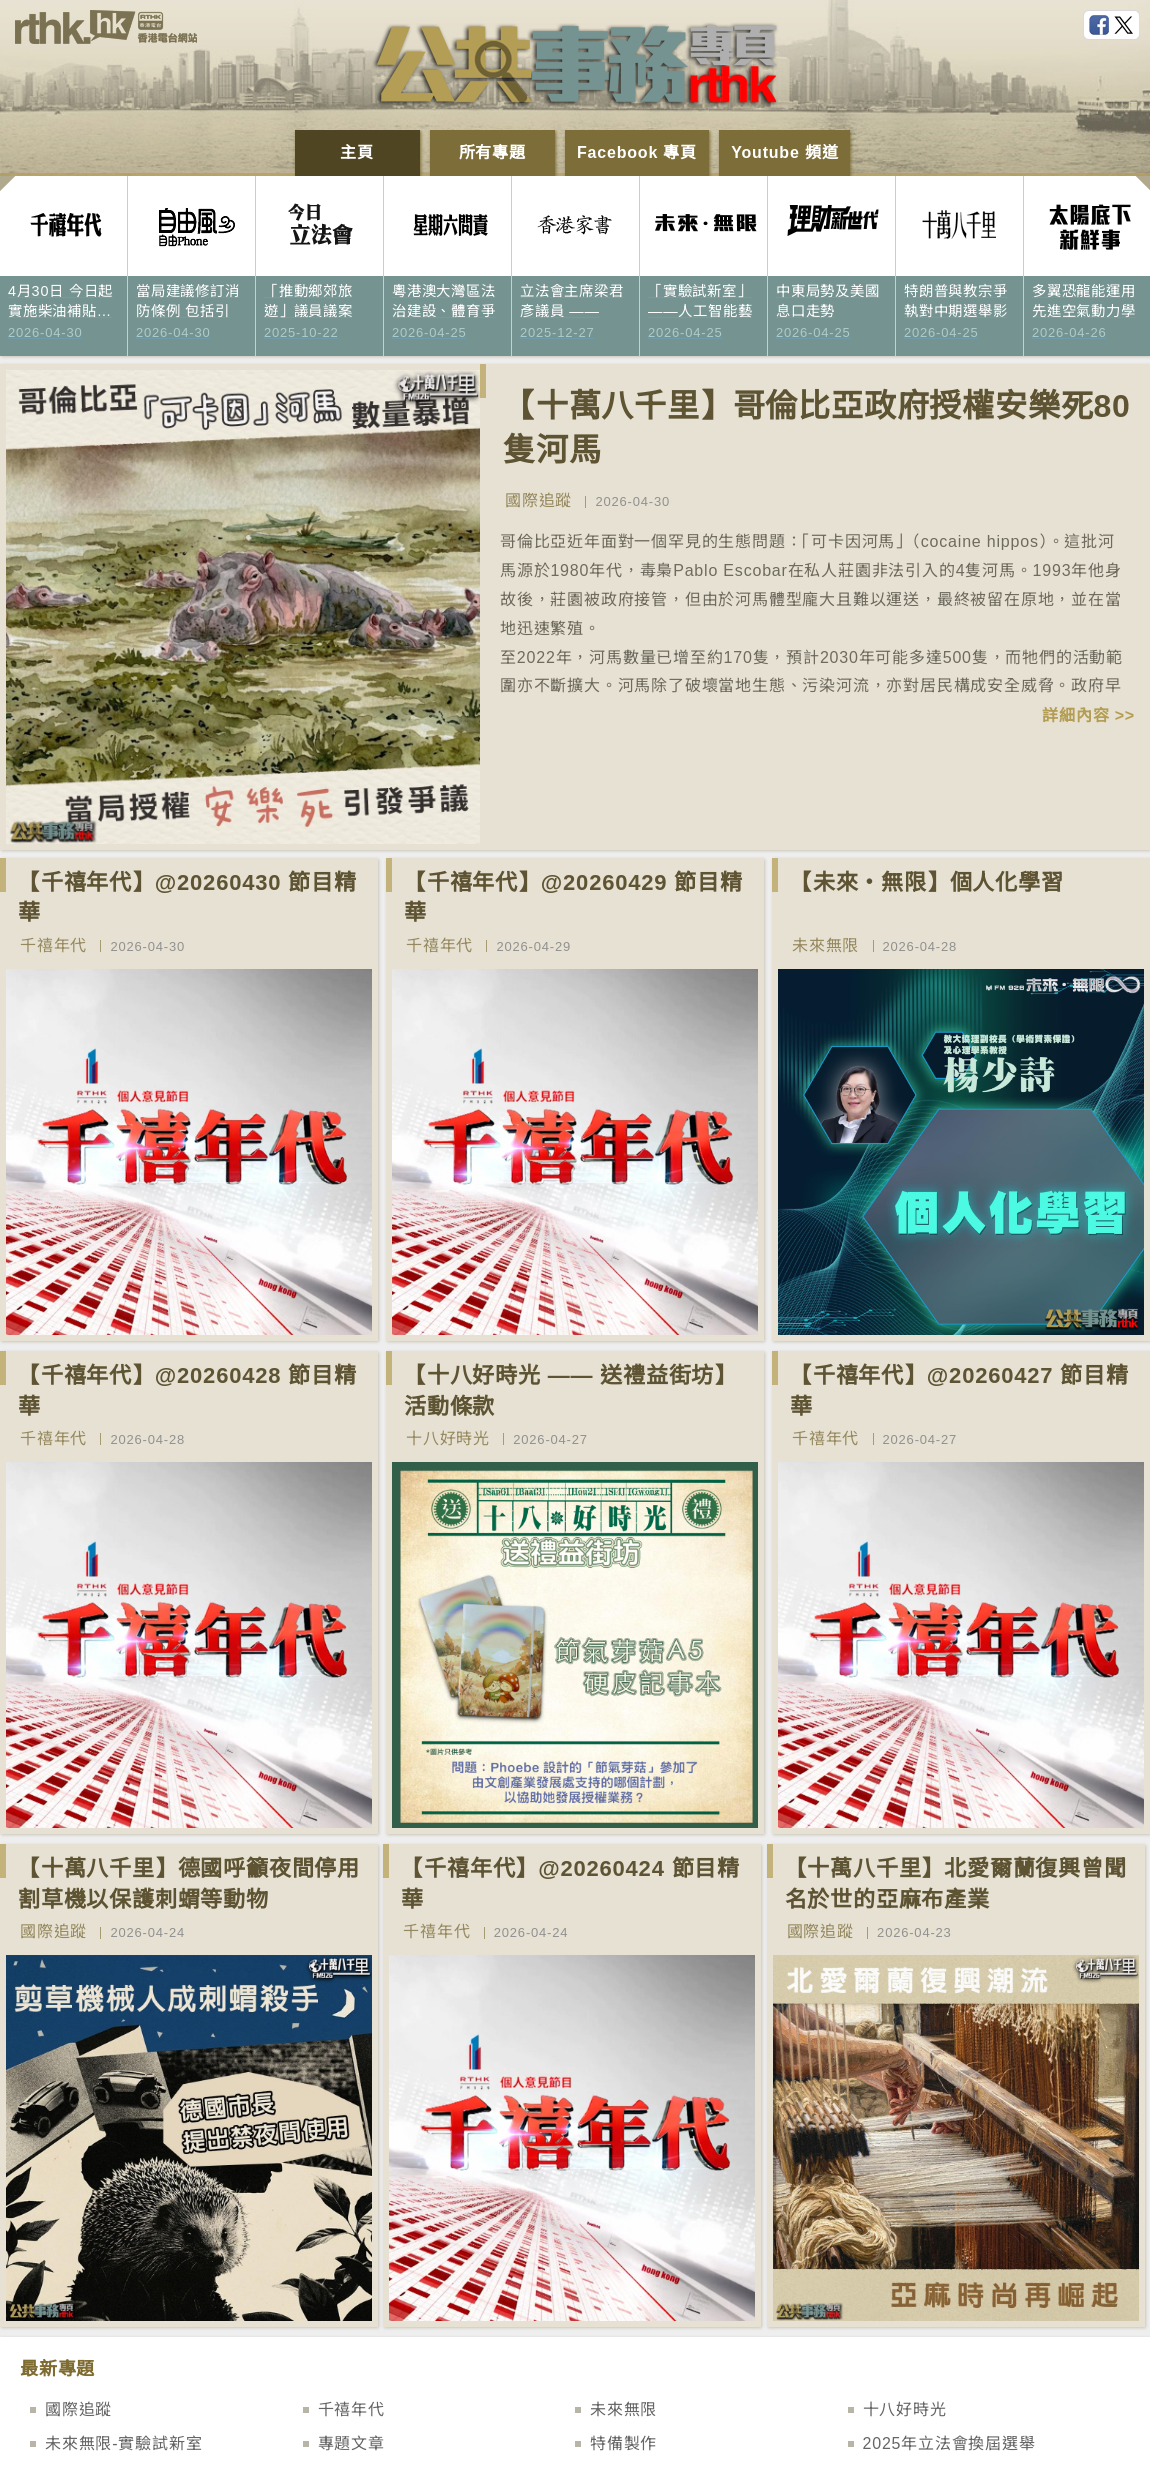 Image resolution: width=1150 pixels, height=2466 pixels. I want to click on 【十萬八千里】德國呼籲夜間停用割草機以保護刺蝟等動物, so click(189, 1884).